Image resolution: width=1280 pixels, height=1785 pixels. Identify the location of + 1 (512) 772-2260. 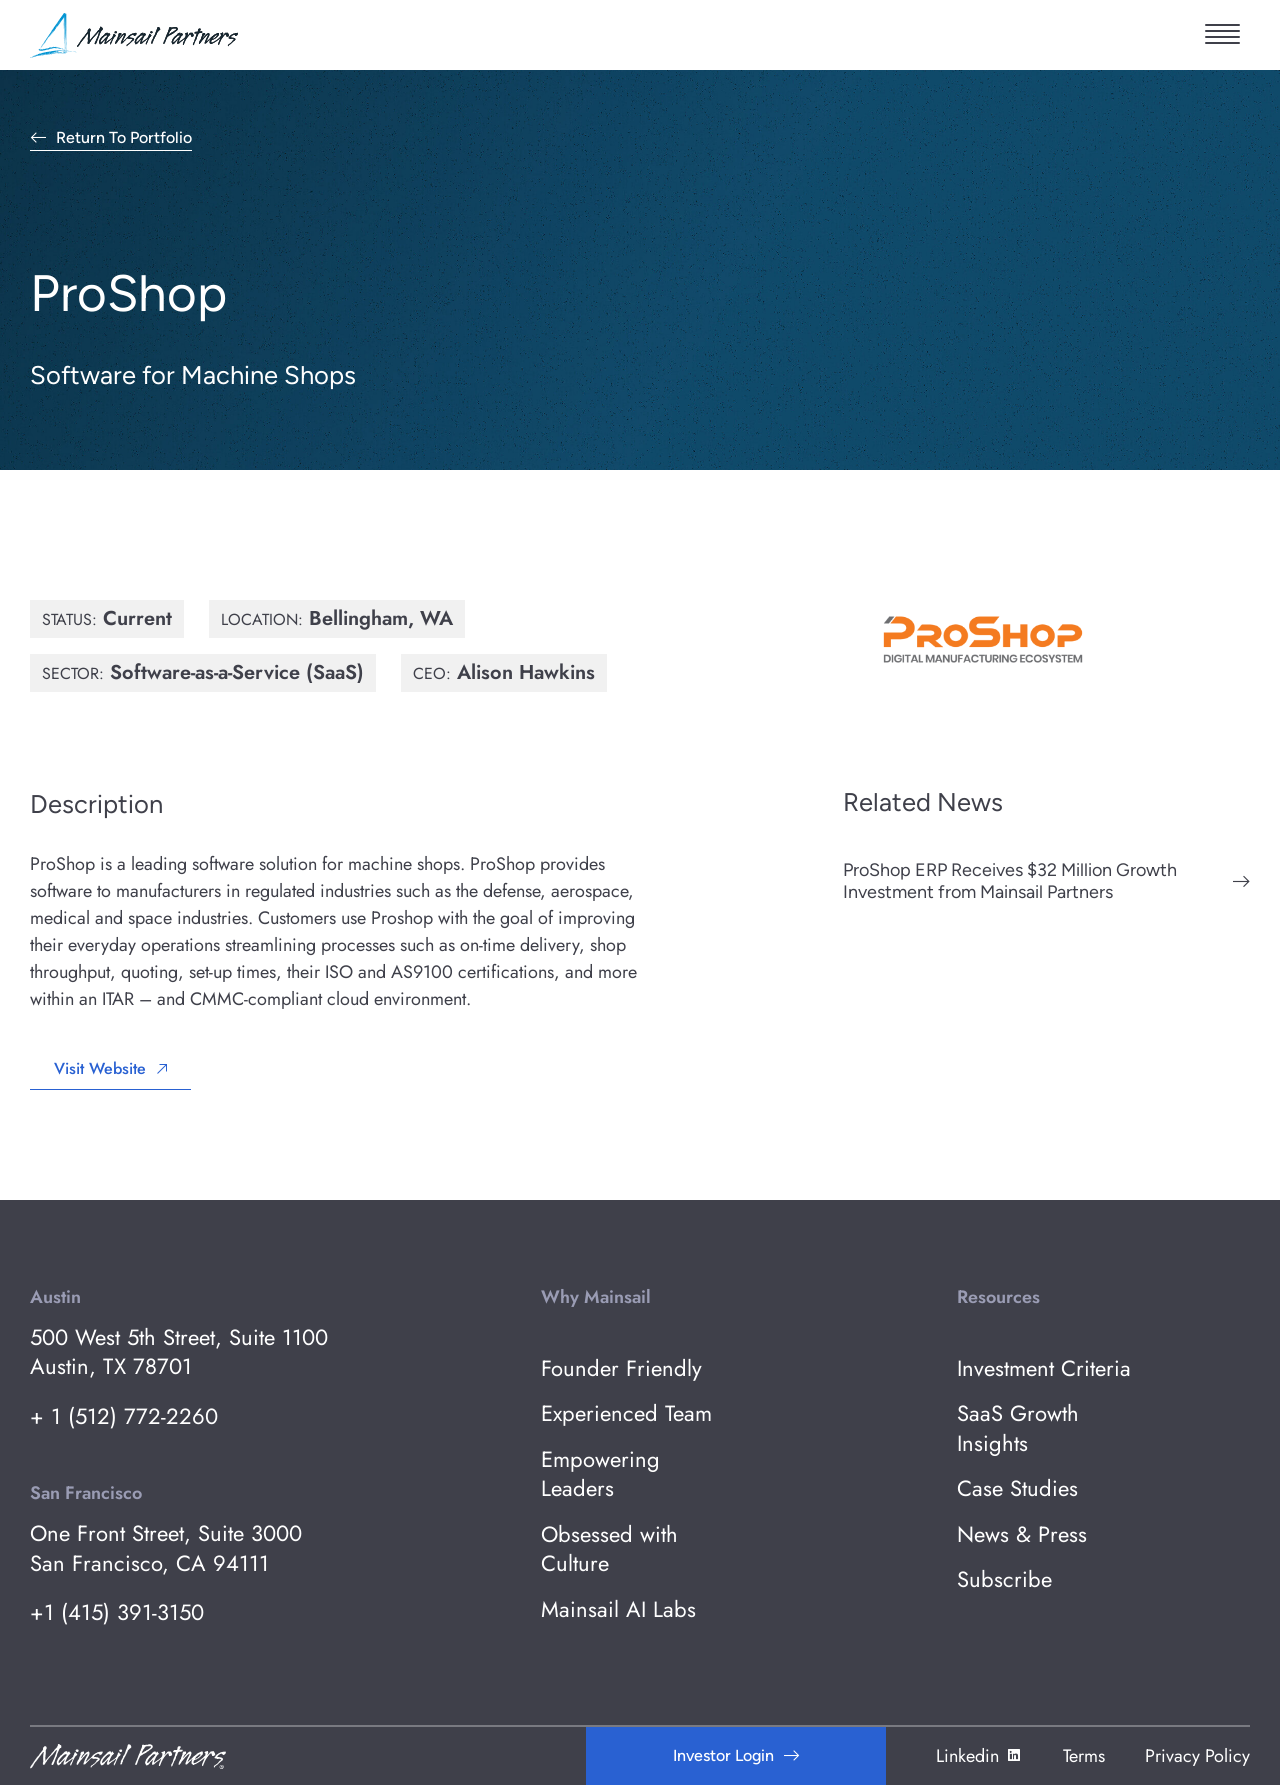
(124, 1416).